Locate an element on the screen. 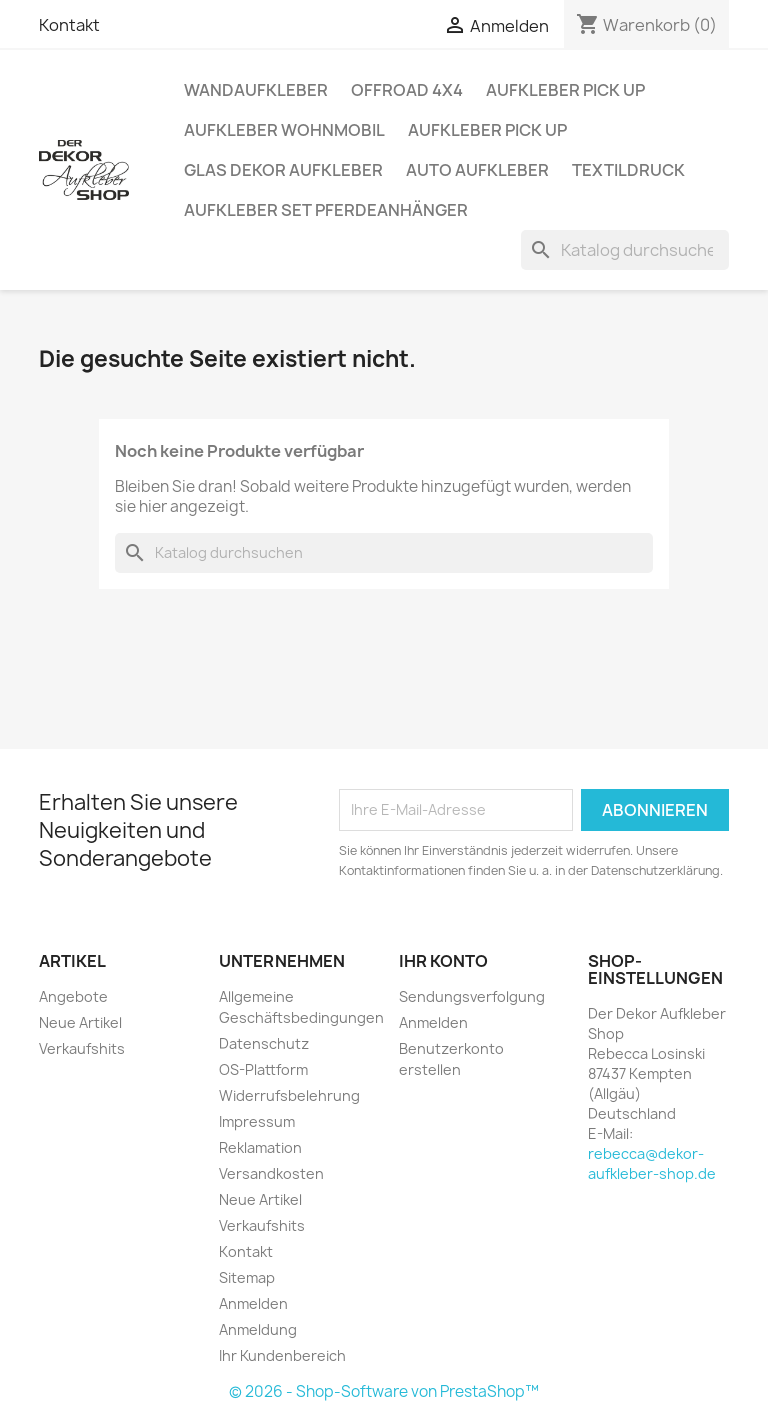 Image resolution: width=768 pixels, height=1418 pixels. [Suche] is located at coordinates (625, 250).